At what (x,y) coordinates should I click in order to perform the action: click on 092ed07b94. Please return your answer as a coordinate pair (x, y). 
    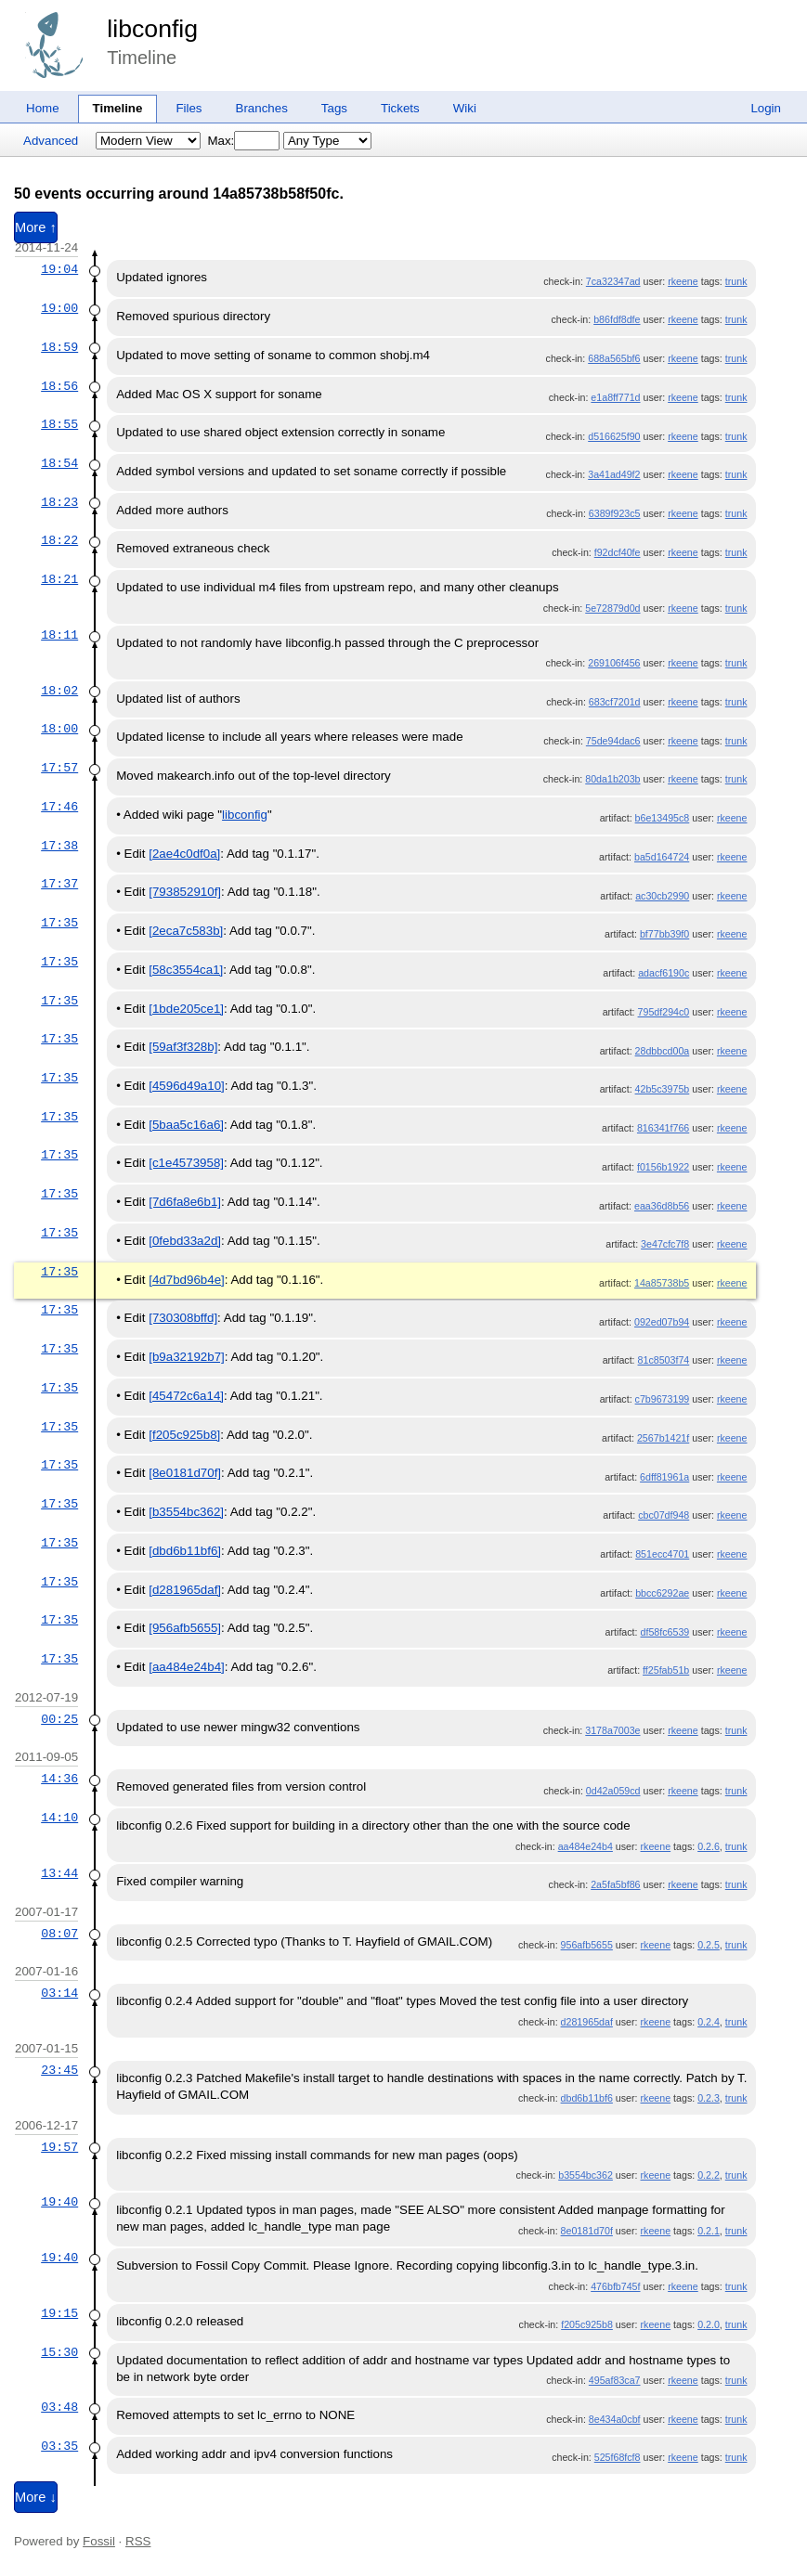
    Looking at the image, I should click on (661, 1321).